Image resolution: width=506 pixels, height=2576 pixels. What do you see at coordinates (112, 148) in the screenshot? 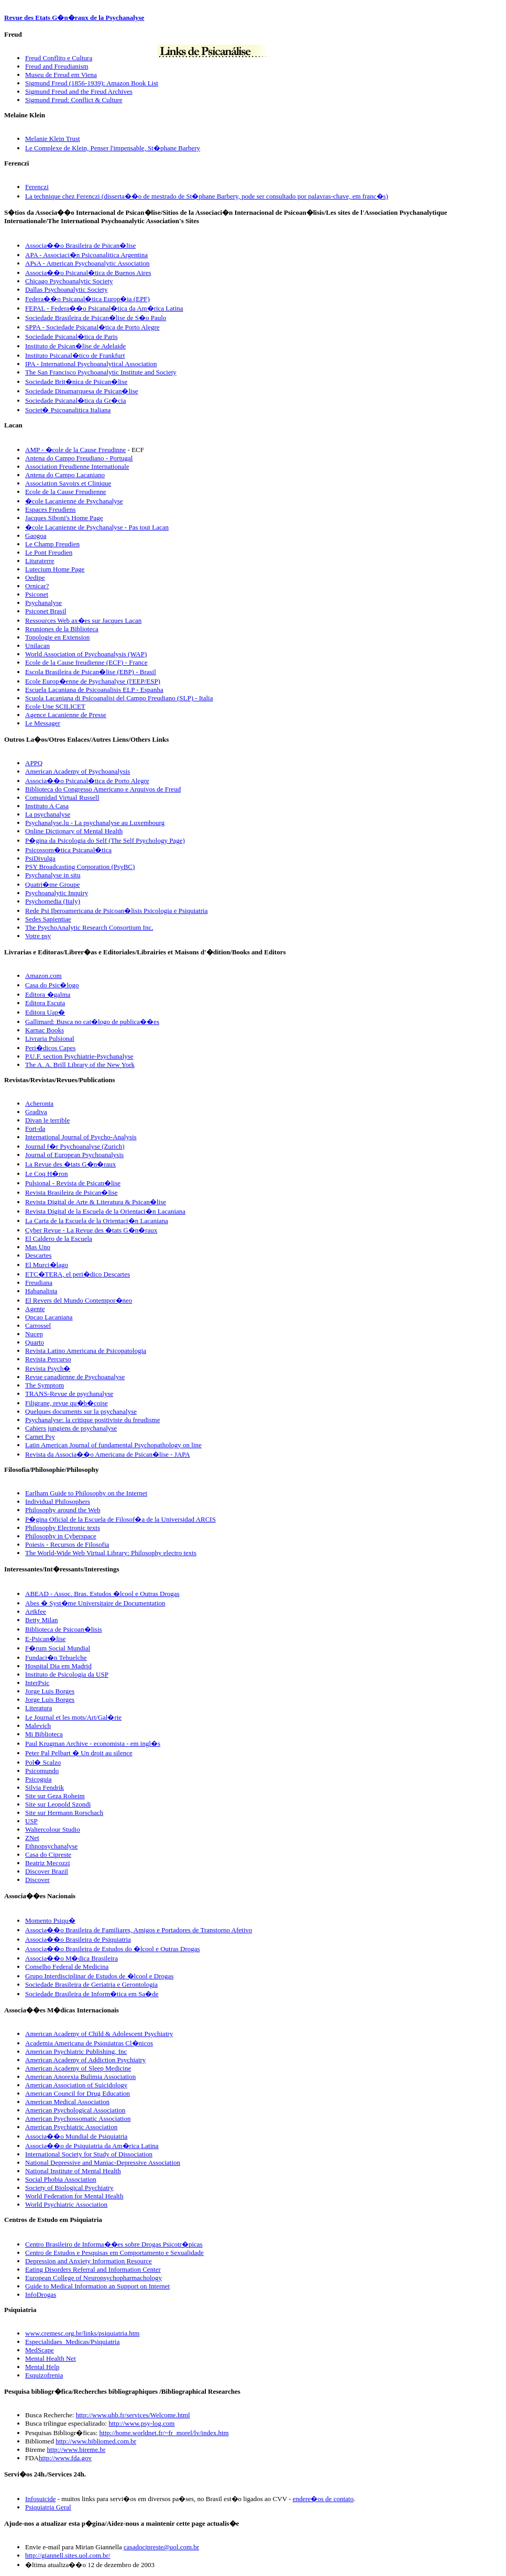
I see `Le Complexe de Klein, Penser l'impensable, St�phane Barbery` at bounding box center [112, 148].